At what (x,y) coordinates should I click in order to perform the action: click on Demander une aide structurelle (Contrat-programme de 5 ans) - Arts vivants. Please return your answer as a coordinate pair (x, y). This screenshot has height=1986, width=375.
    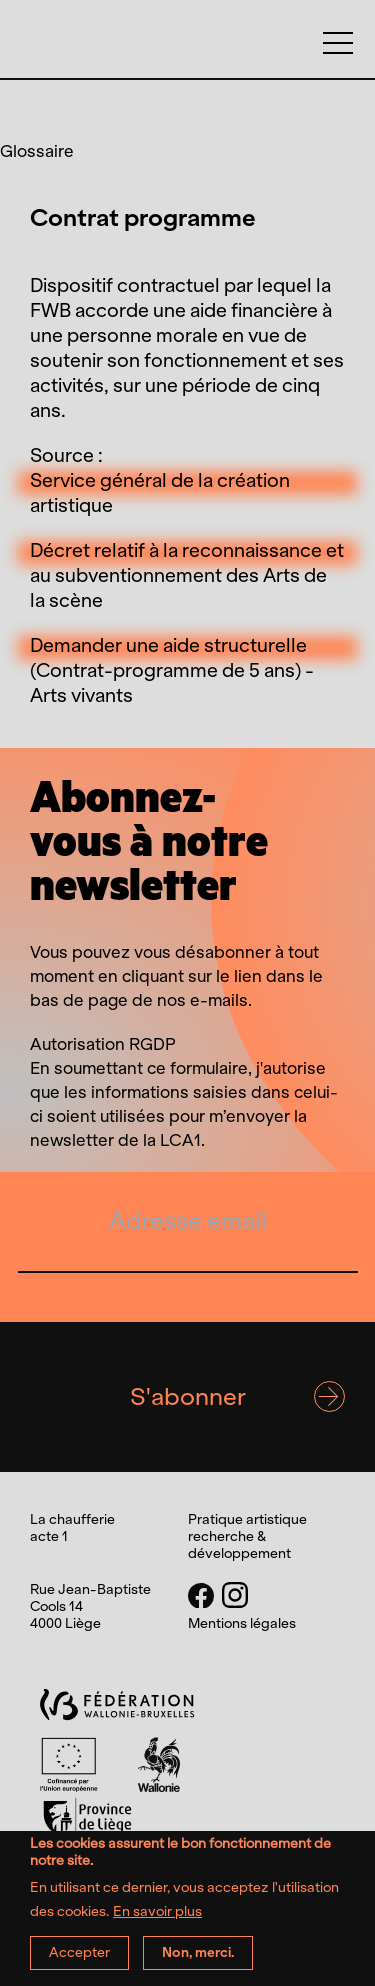
    Looking at the image, I should click on (172, 670).